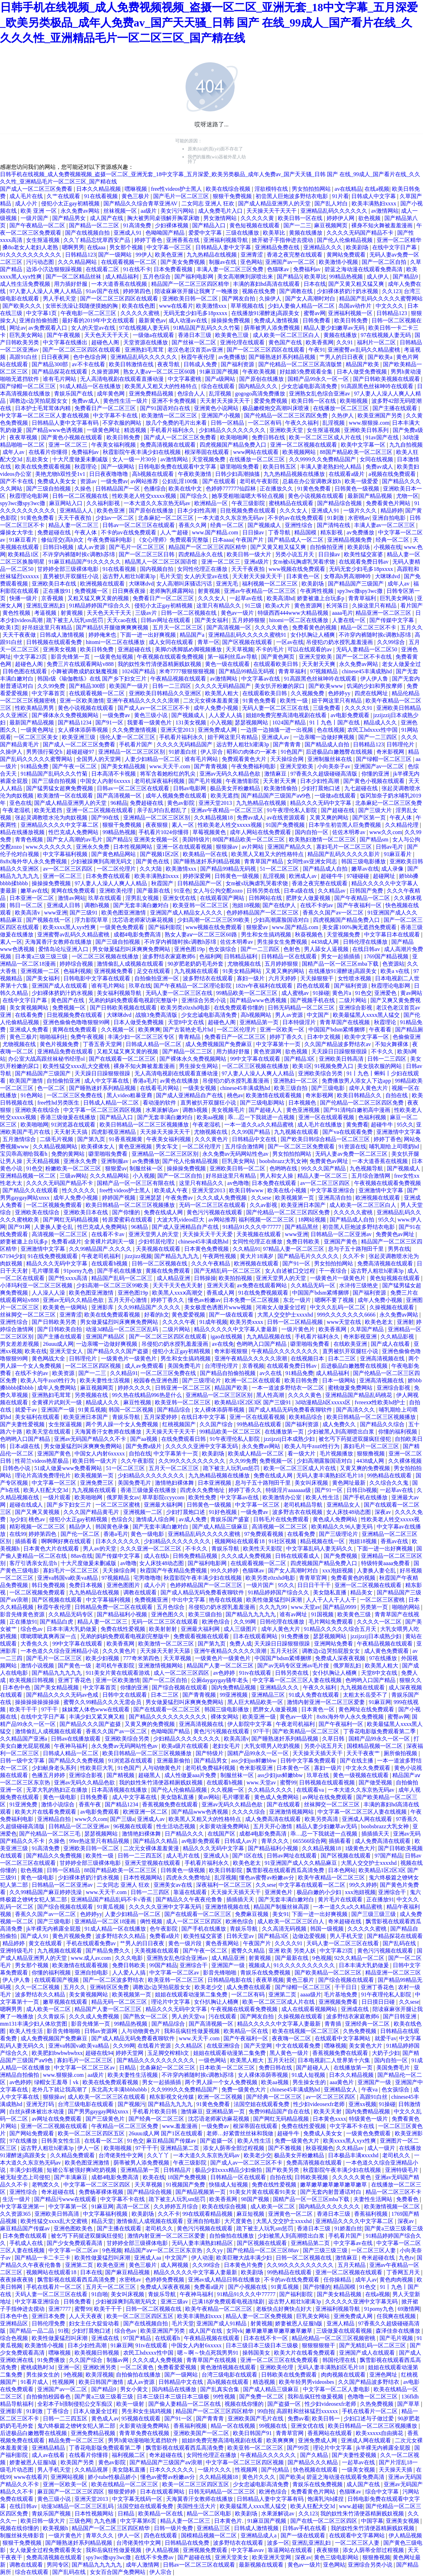  I want to click on 国产视频在线一区, so click(49, 920).